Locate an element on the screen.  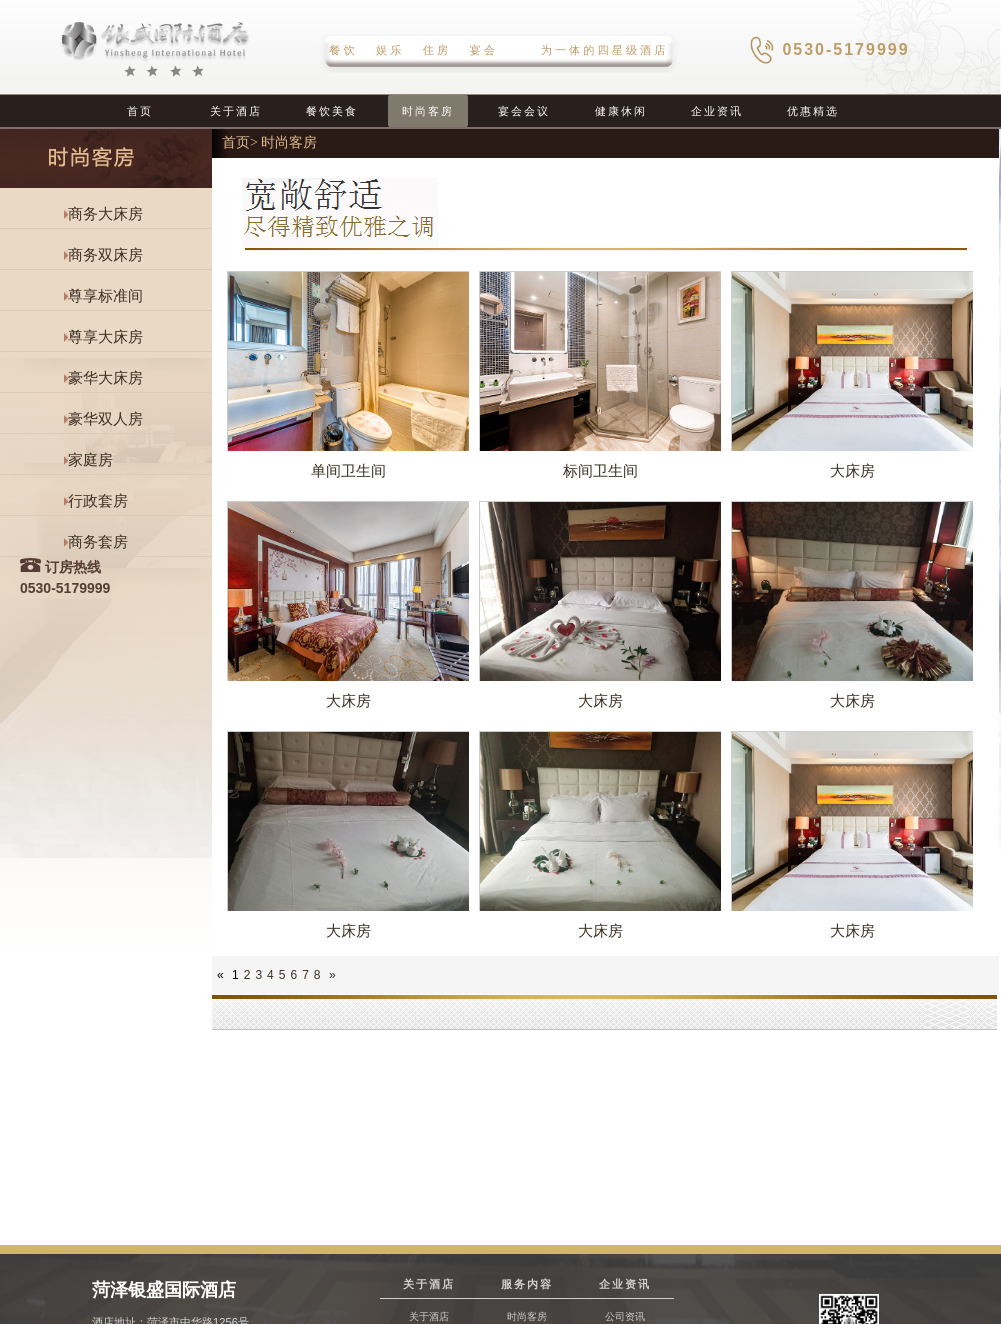
优惠精选 is located at coordinates (813, 111).